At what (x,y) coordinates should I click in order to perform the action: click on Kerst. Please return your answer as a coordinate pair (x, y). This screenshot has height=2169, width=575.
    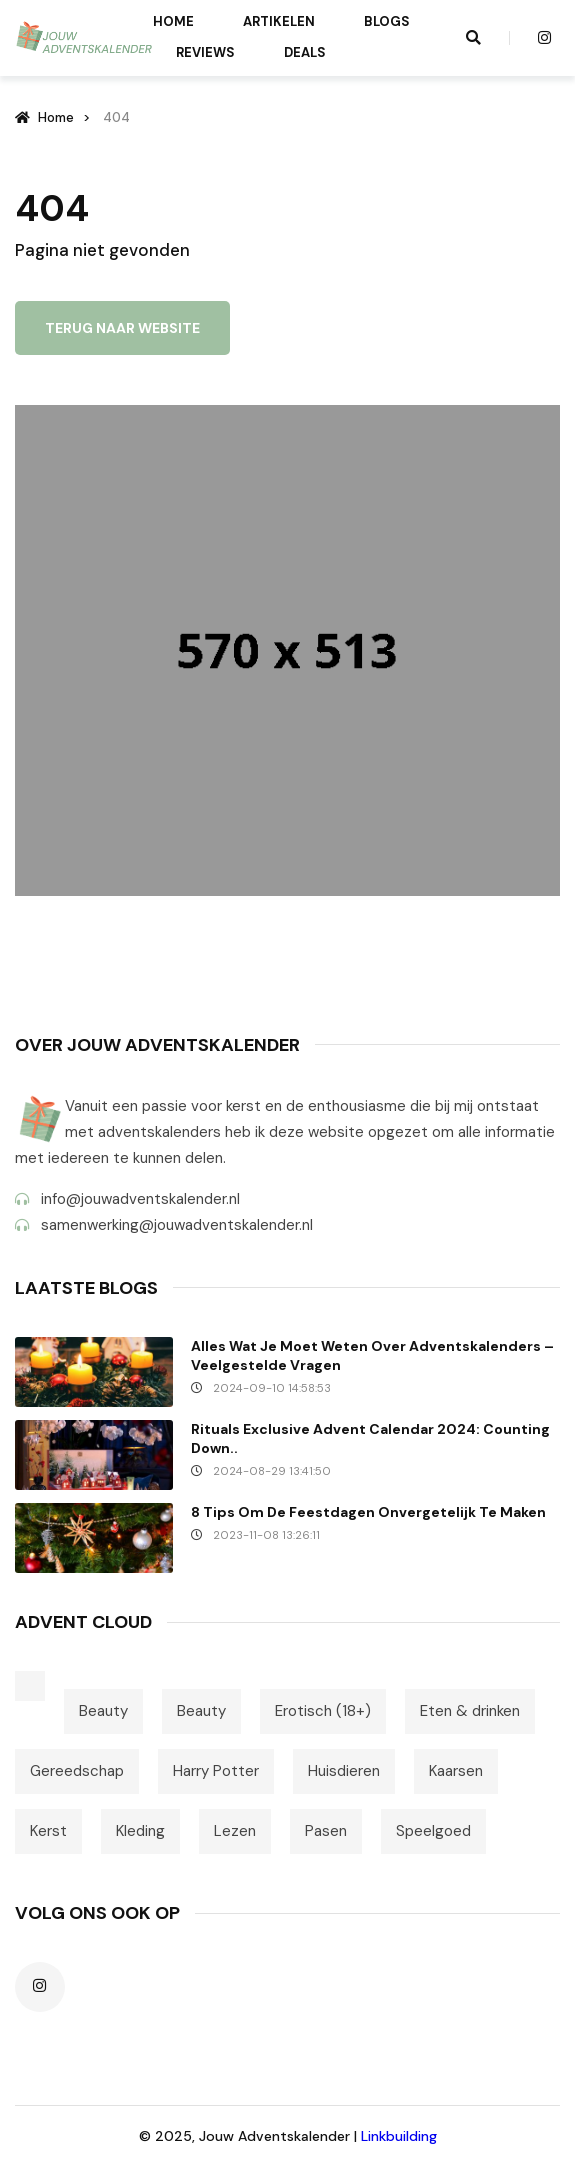
    Looking at the image, I should click on (48, 1831).